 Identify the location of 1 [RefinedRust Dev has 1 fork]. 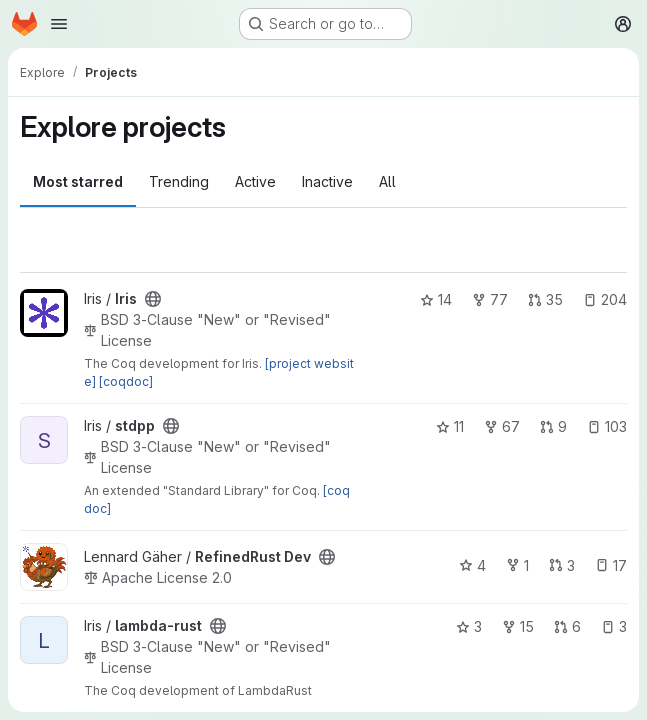
(517, 565).